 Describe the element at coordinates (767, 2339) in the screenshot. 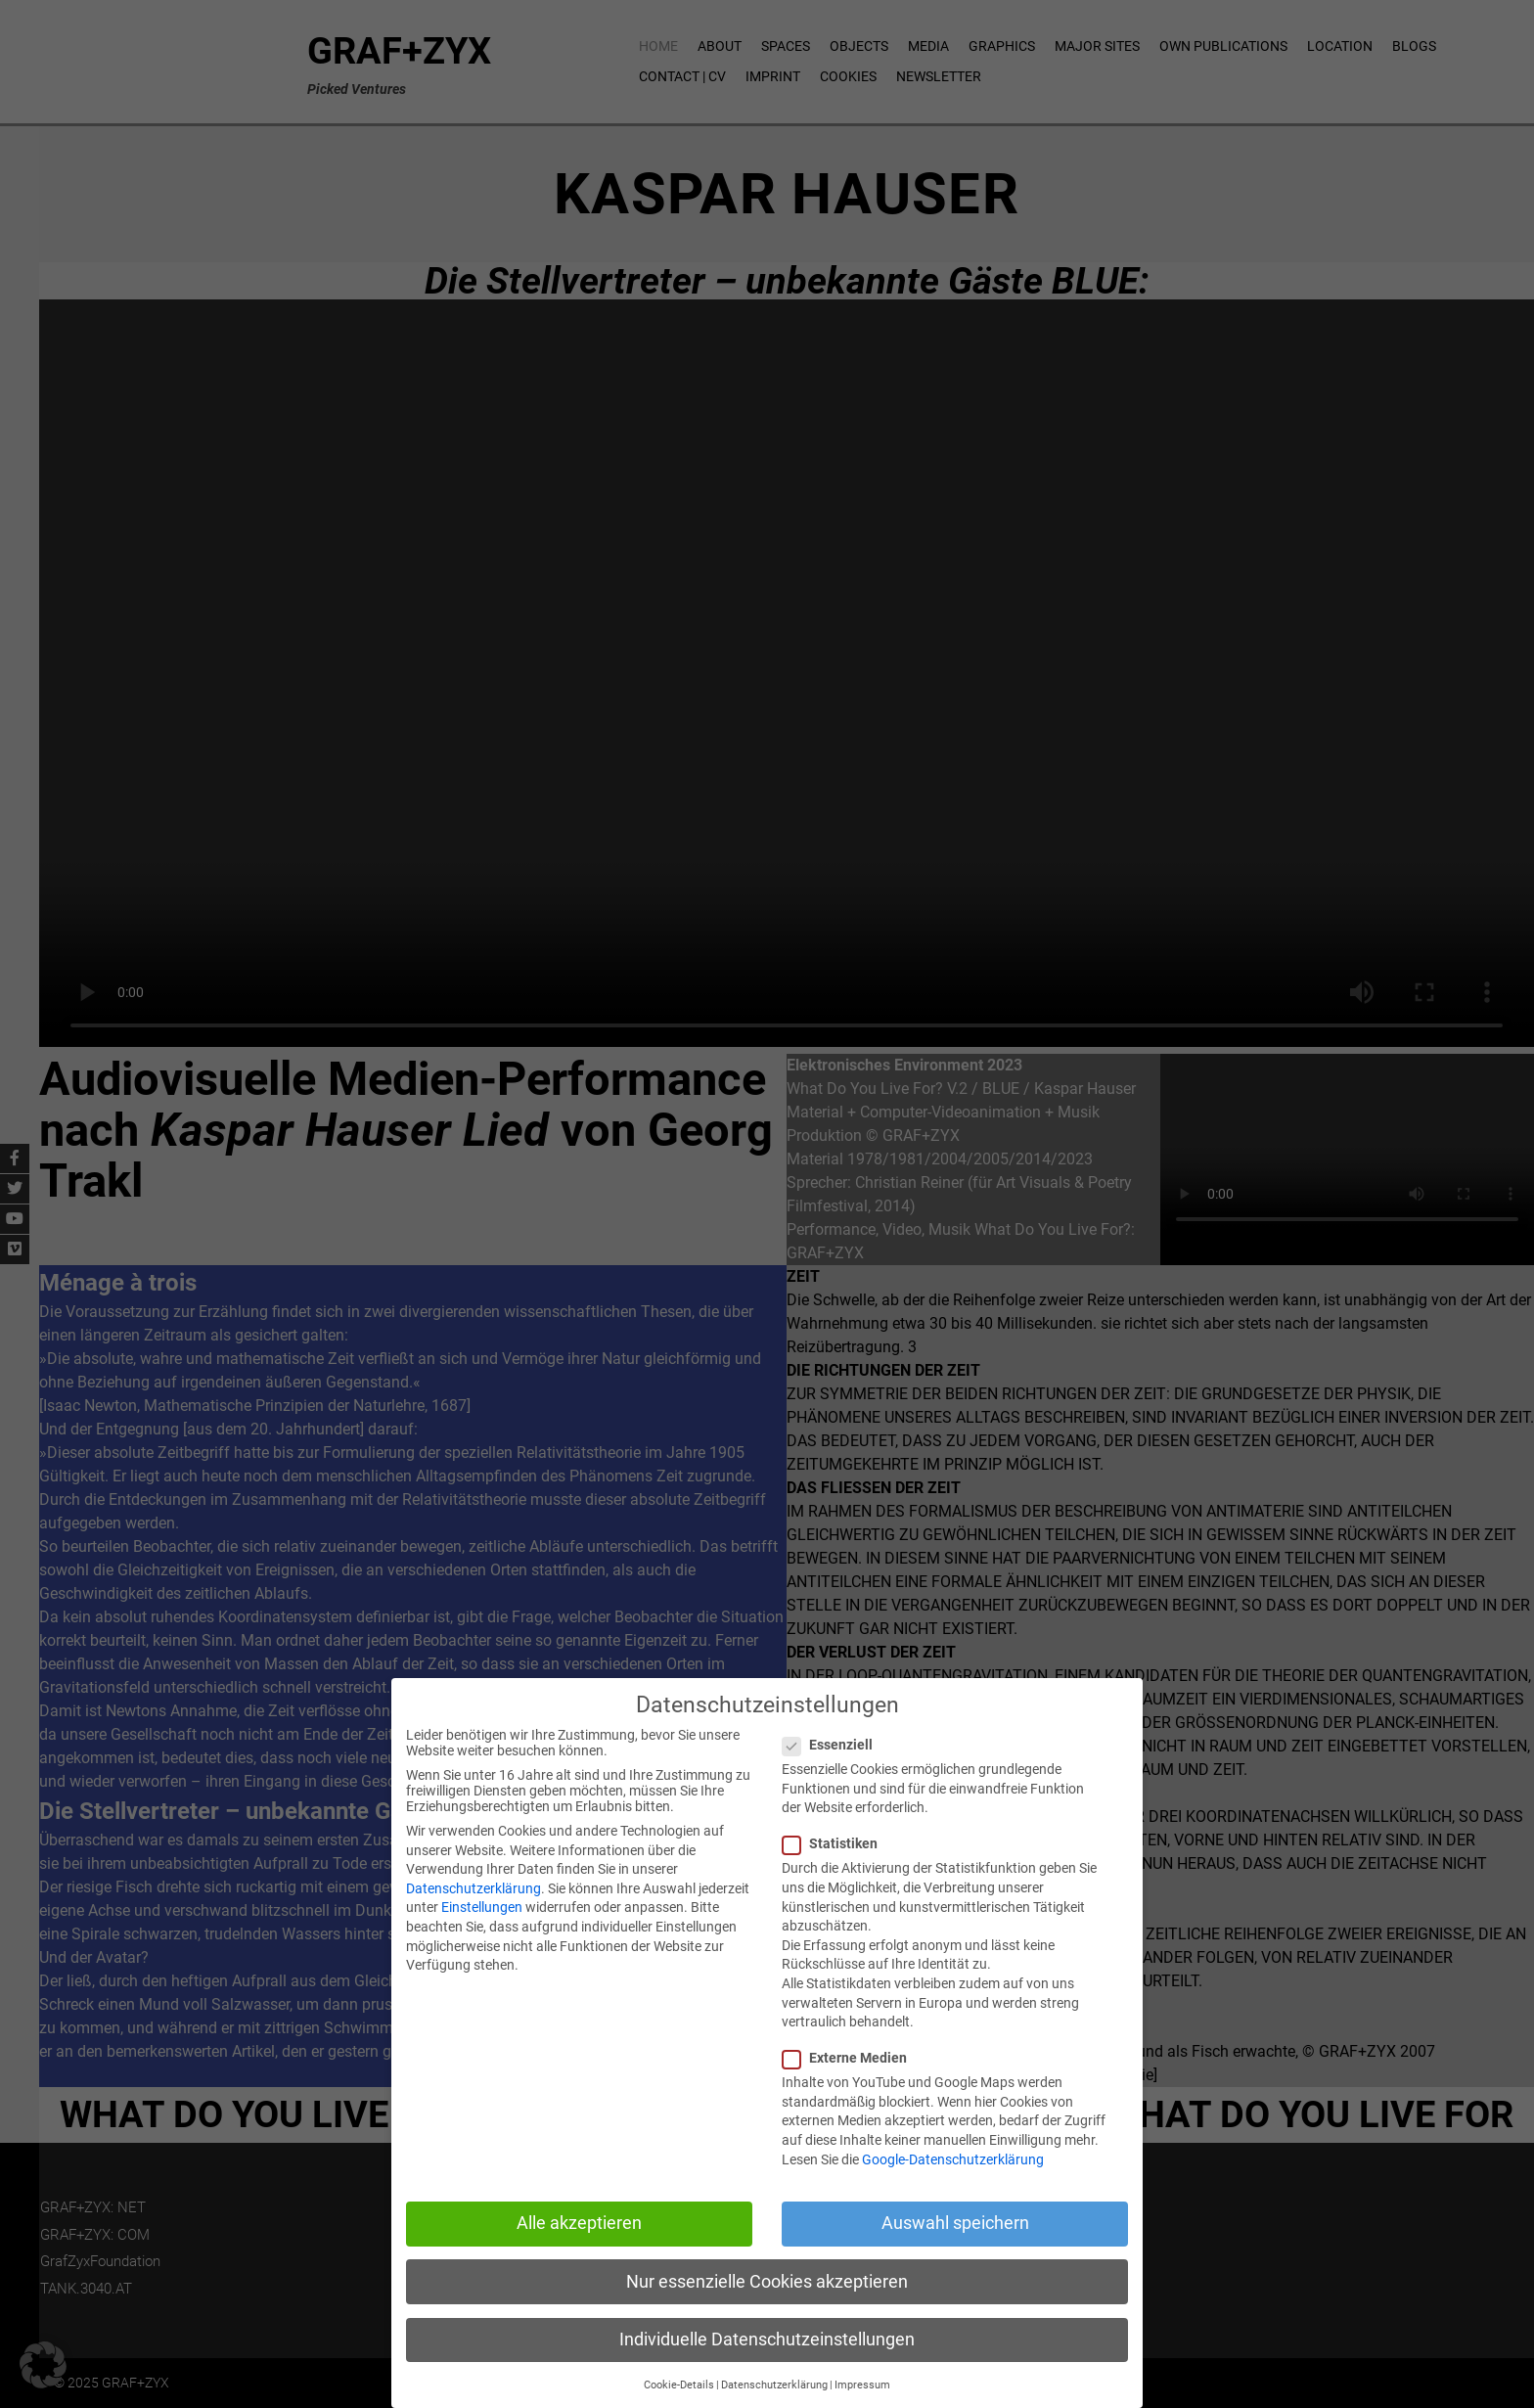

I see `Individuelle Datenschutzeinstellungen [button]` at that location.